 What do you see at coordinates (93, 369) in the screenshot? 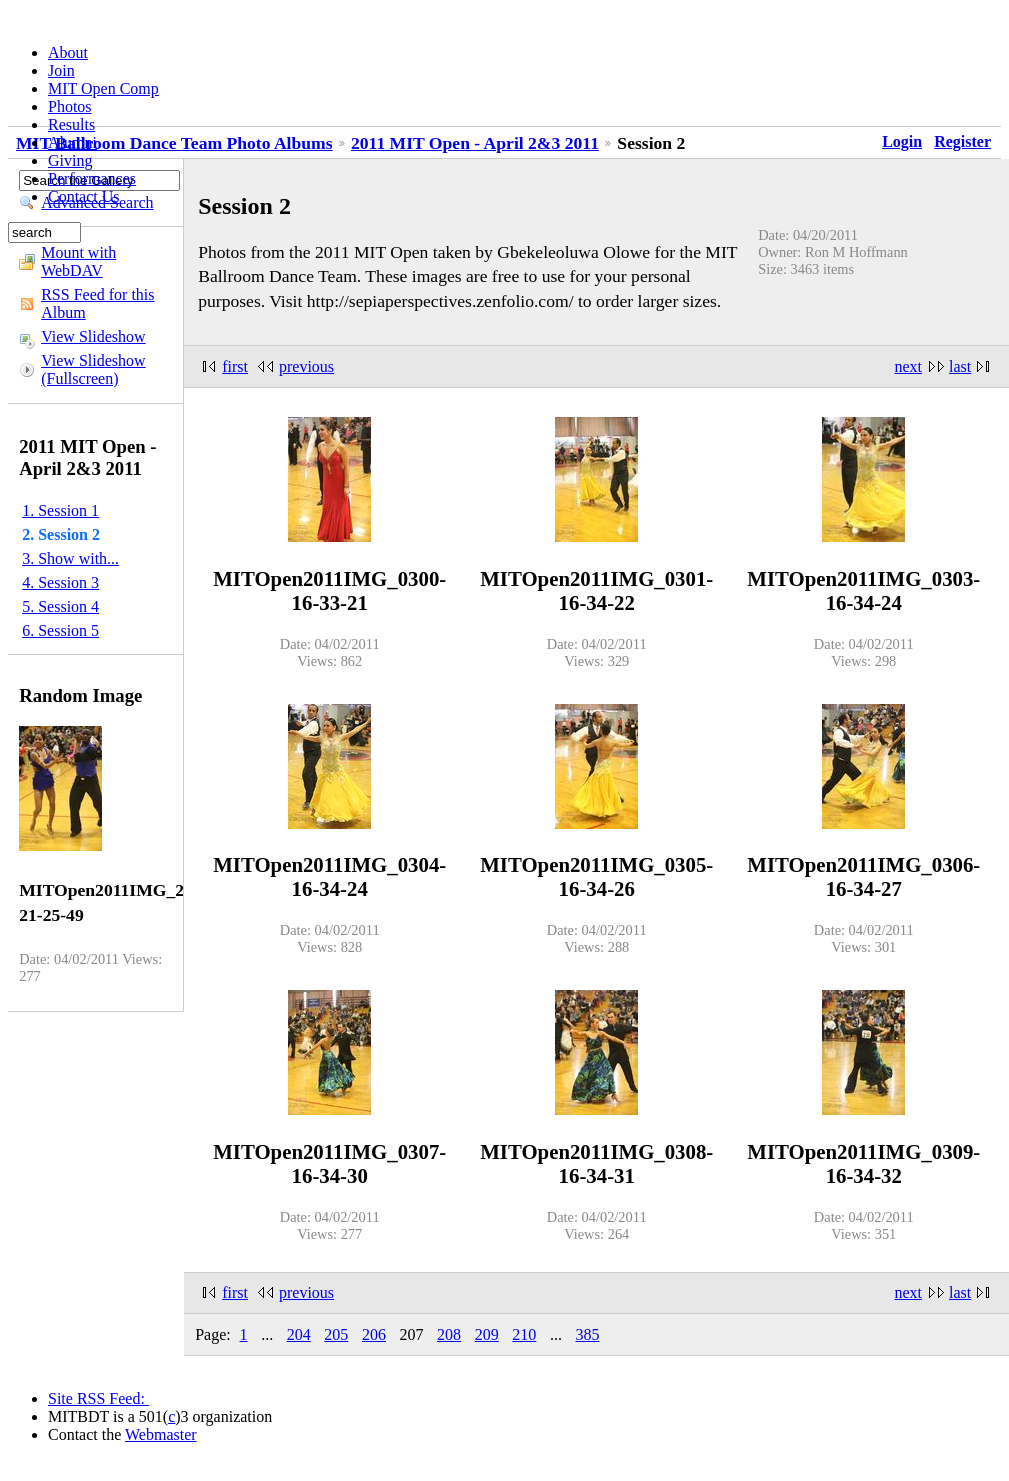
I see `View Slideshow (Fullscreen)` at bounding box center [93, 369].